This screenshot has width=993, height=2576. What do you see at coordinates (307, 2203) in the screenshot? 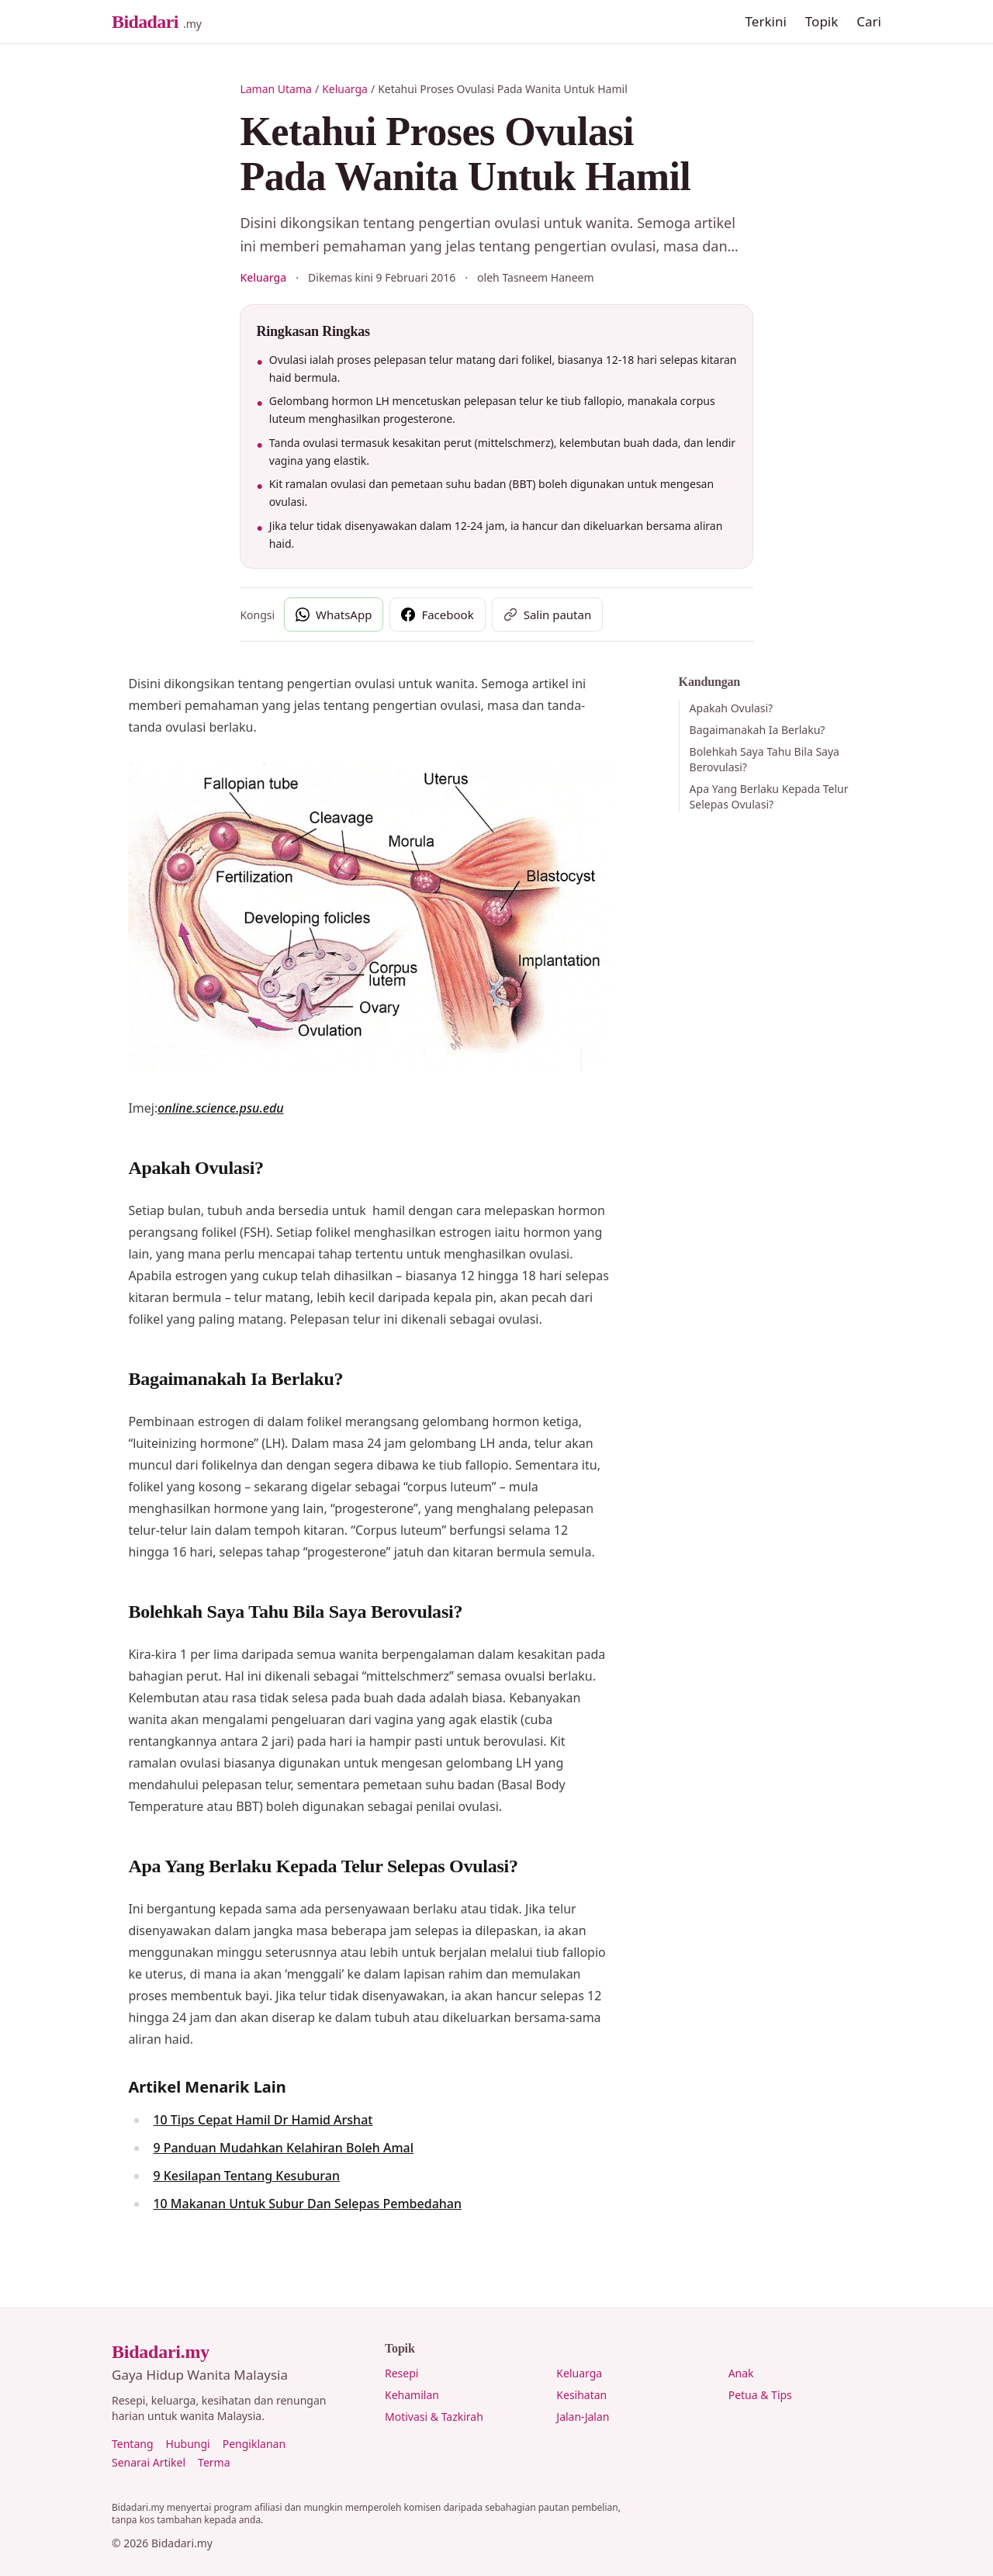
I see `10 Makanan Untuk Subur Dan Selepas Pembedahan` at bounding box center [307, 2203].